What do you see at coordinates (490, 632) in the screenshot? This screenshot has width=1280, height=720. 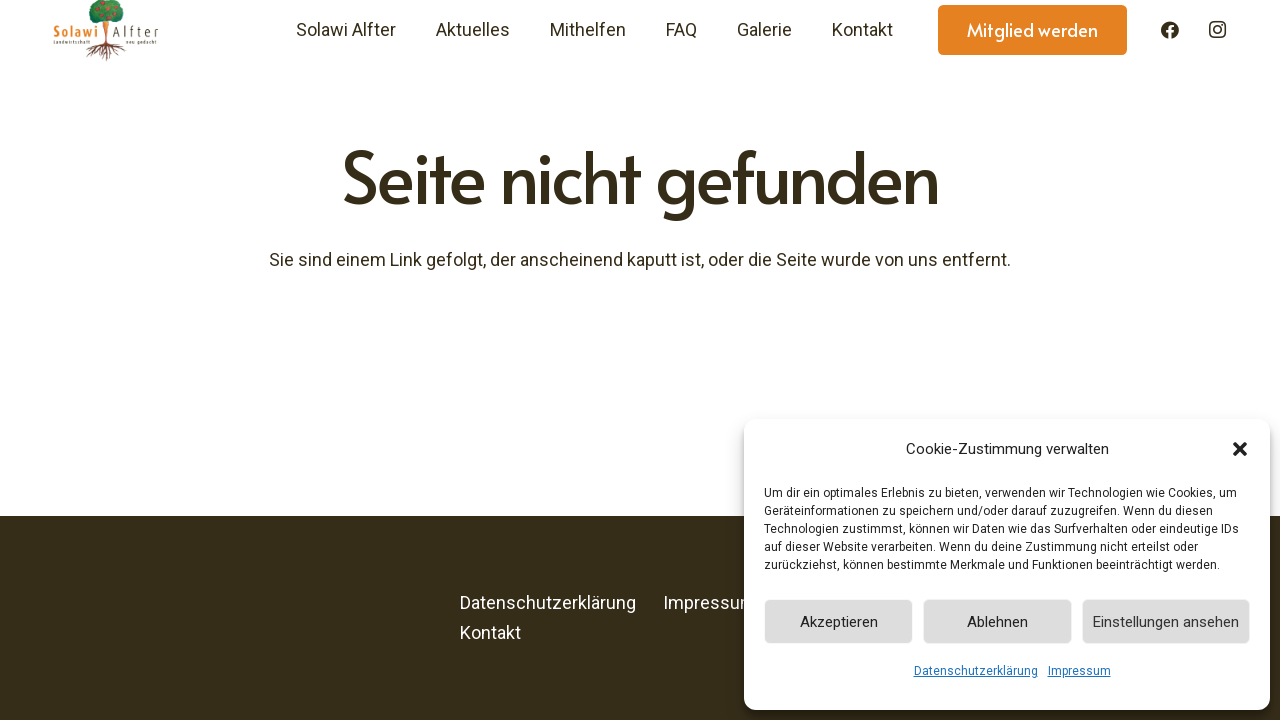 I see `Kontakt` at bounding box center [490, 632].